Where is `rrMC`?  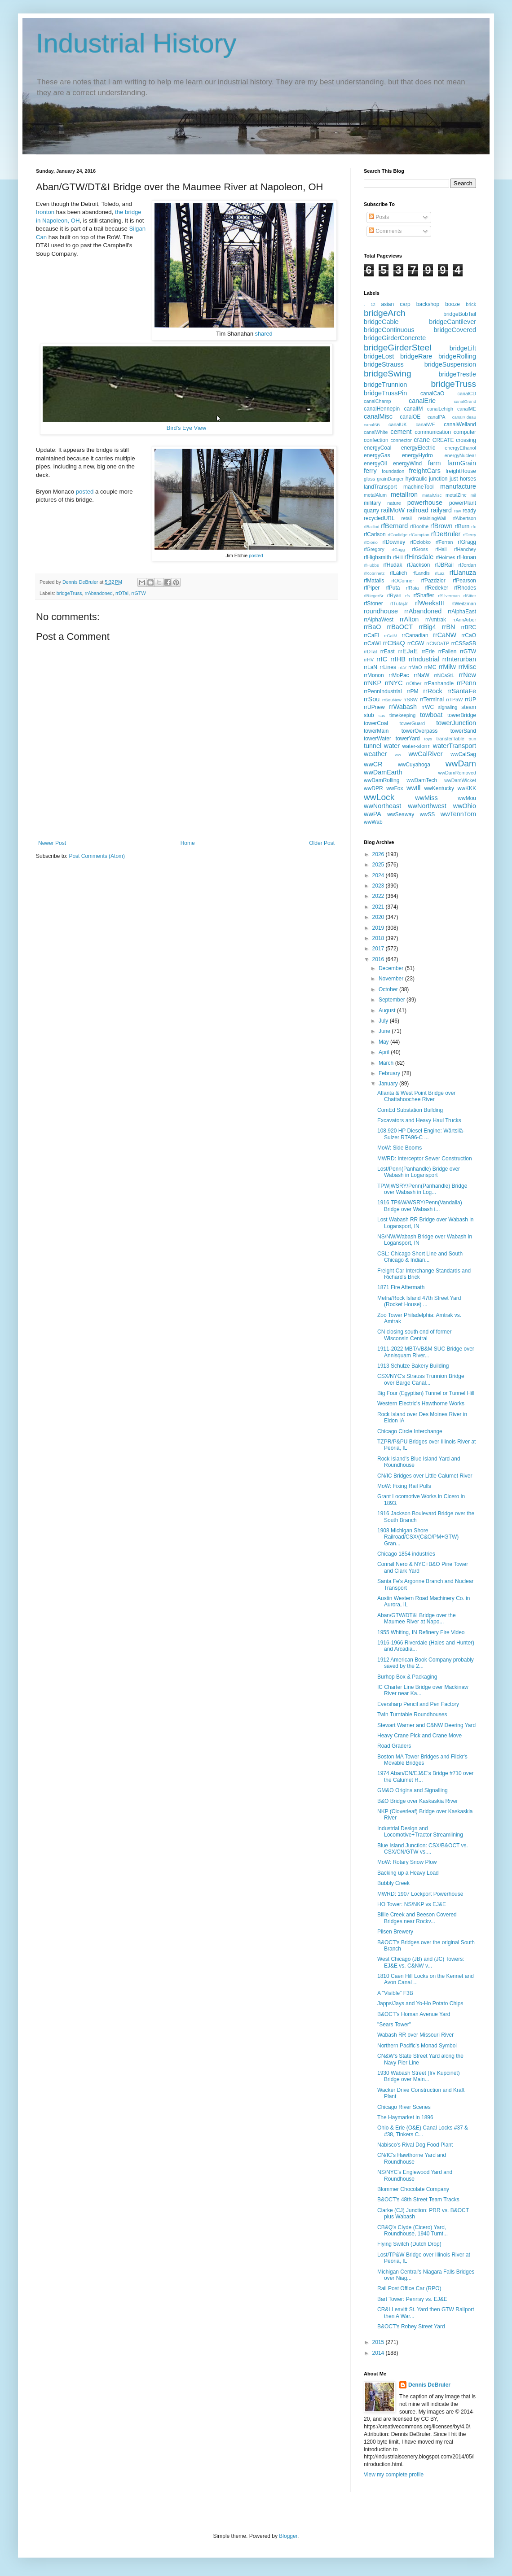
rrMC is located at coordinates (430, 667).